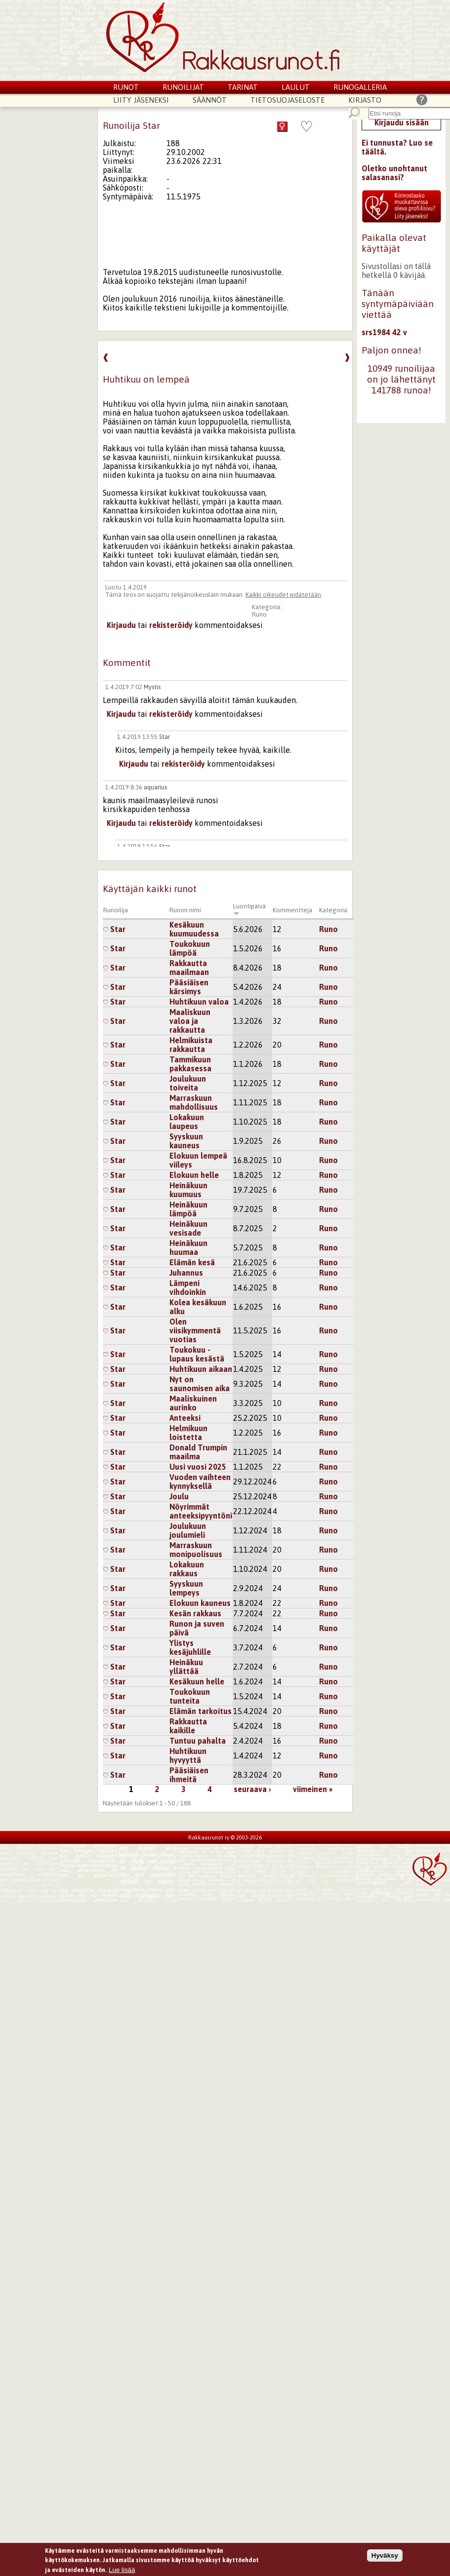  I want to click on Anteeksi, so click(185, 1417).